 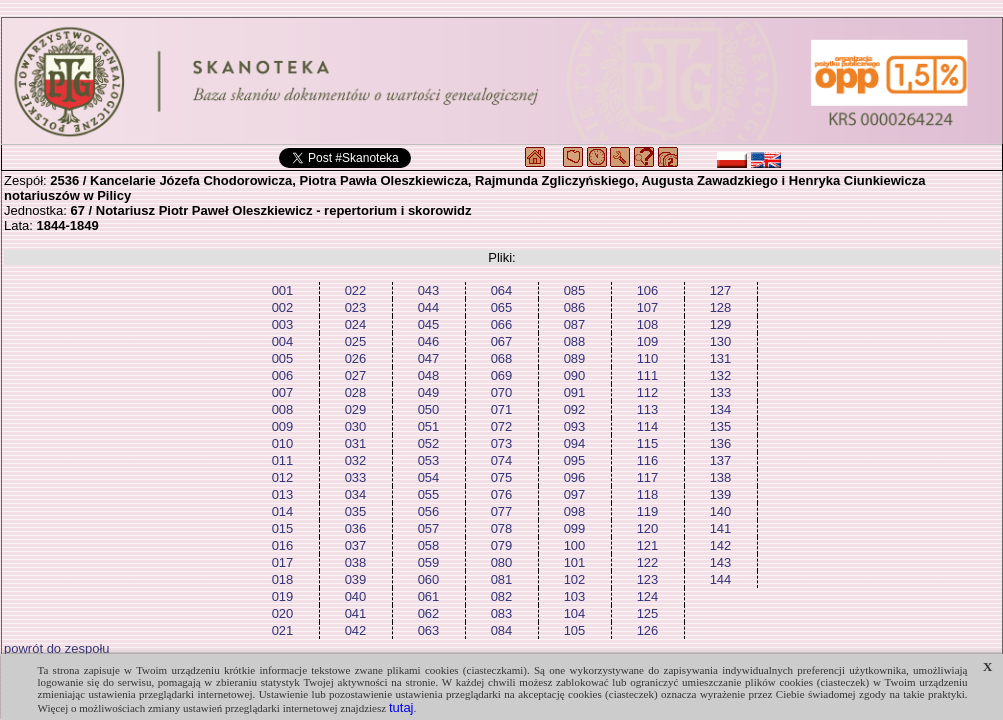 I want to click on 004, so click(x=283, y=341).